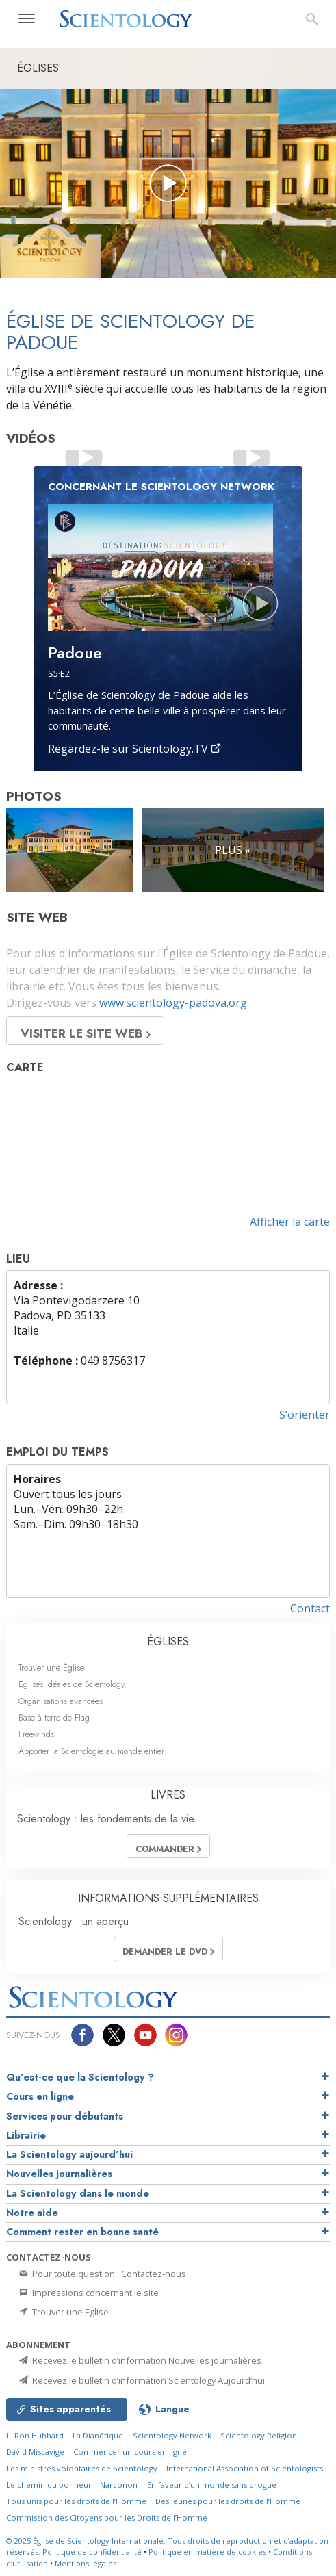 Image resolution: width=336 pixels, height=2576 pixels. Describe the element at coordinates (80, 2077) in the screenshot. I see `Qu’est-ce que la Scientology ?` at that location.